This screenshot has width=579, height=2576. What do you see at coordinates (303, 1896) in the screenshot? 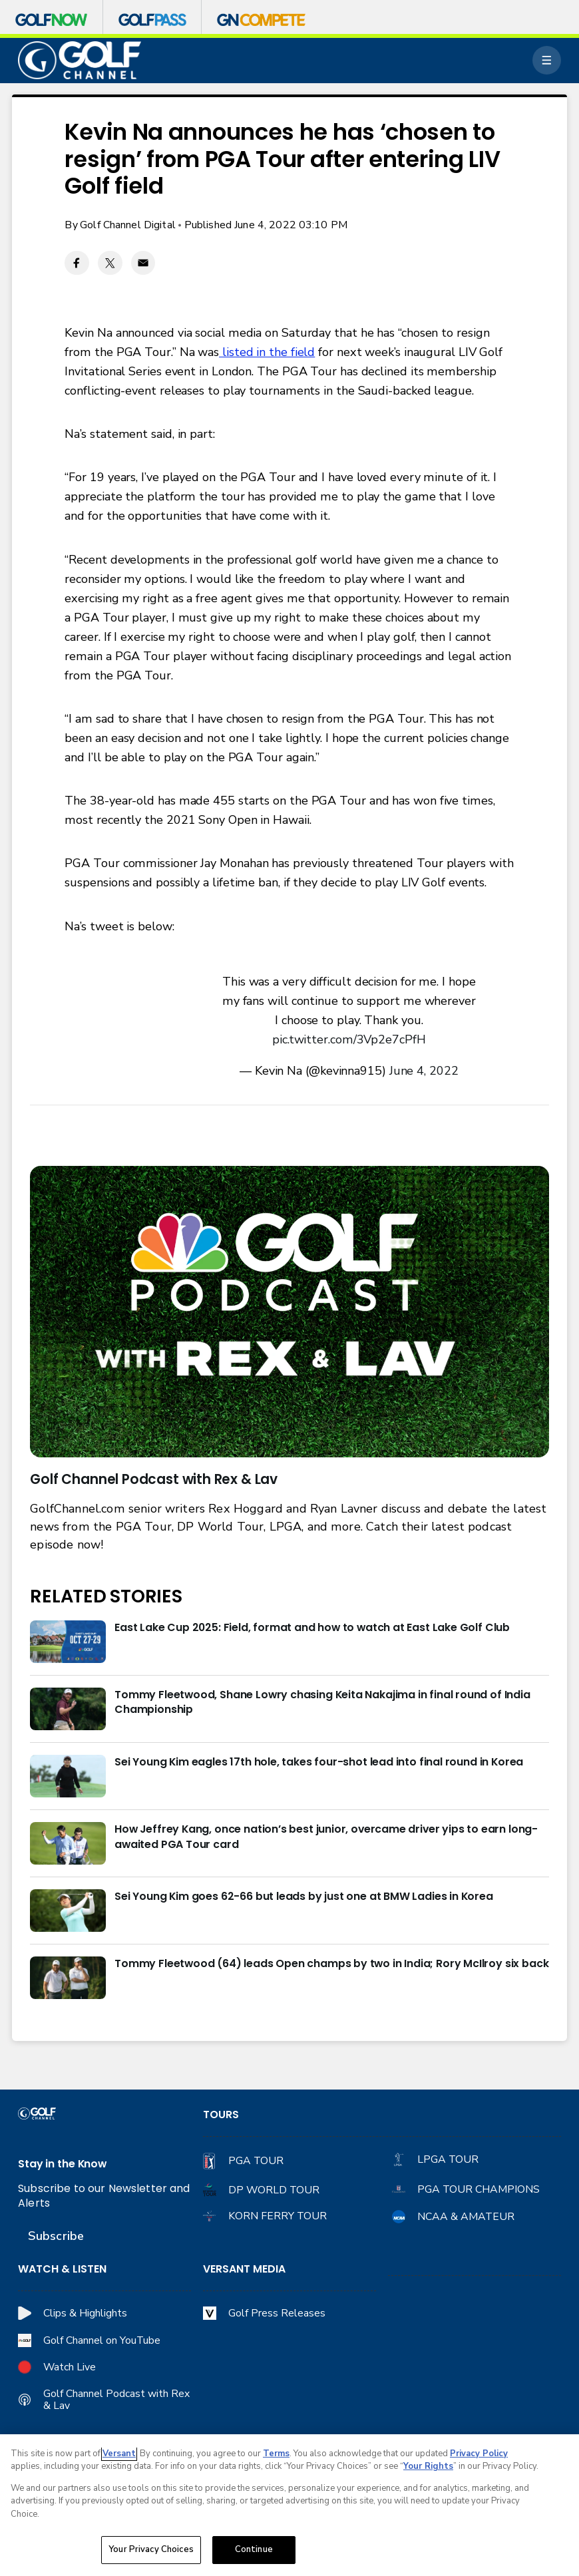
I see `Sei Young Kim goes 62-66 but leads by just one at BMW Ladies in Korea` at bounding box center [303, 1896].